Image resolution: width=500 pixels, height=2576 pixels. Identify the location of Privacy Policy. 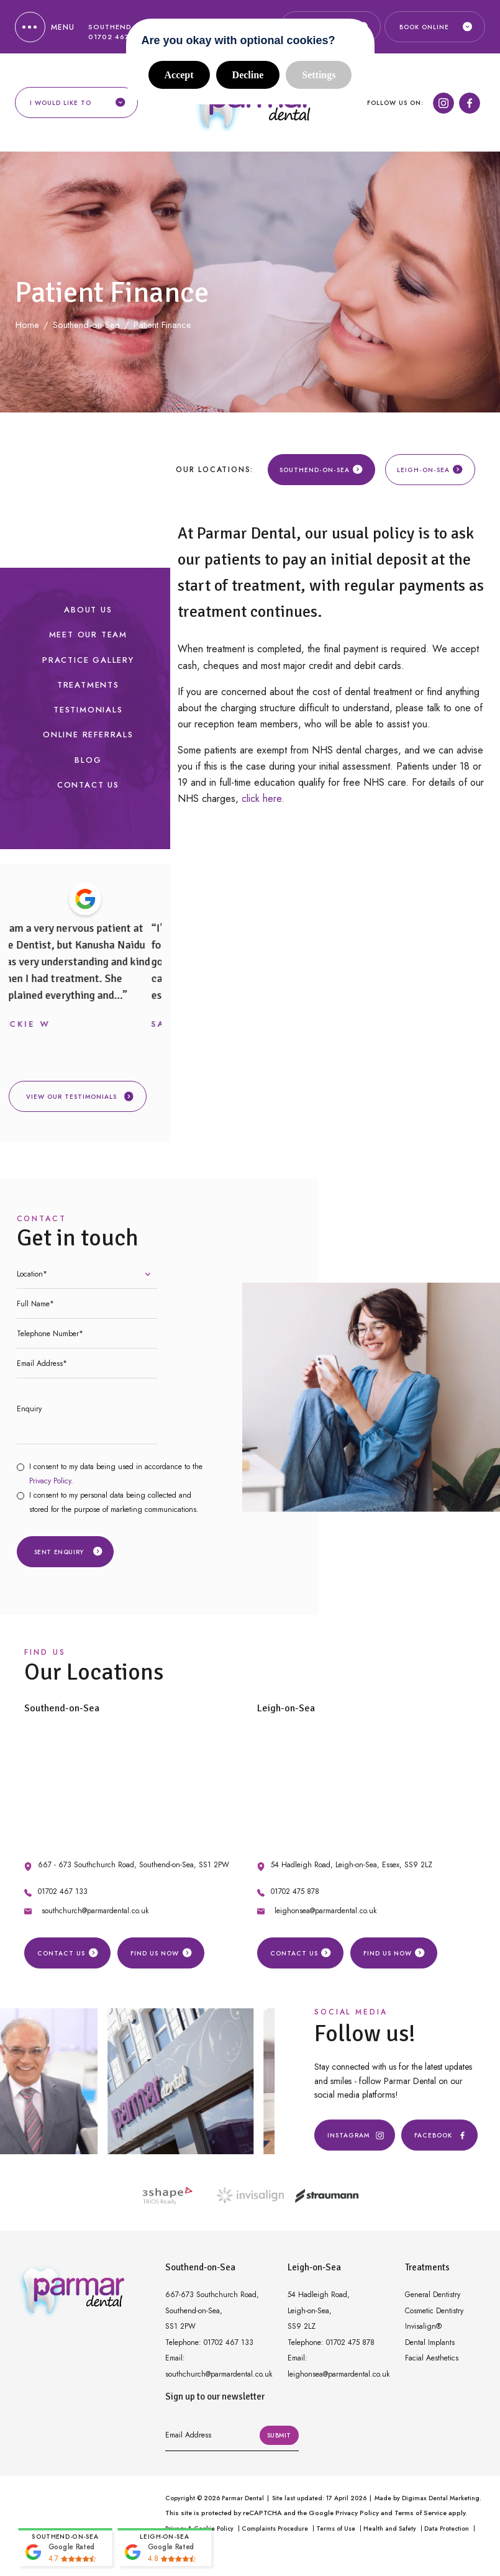
(50, 1487).